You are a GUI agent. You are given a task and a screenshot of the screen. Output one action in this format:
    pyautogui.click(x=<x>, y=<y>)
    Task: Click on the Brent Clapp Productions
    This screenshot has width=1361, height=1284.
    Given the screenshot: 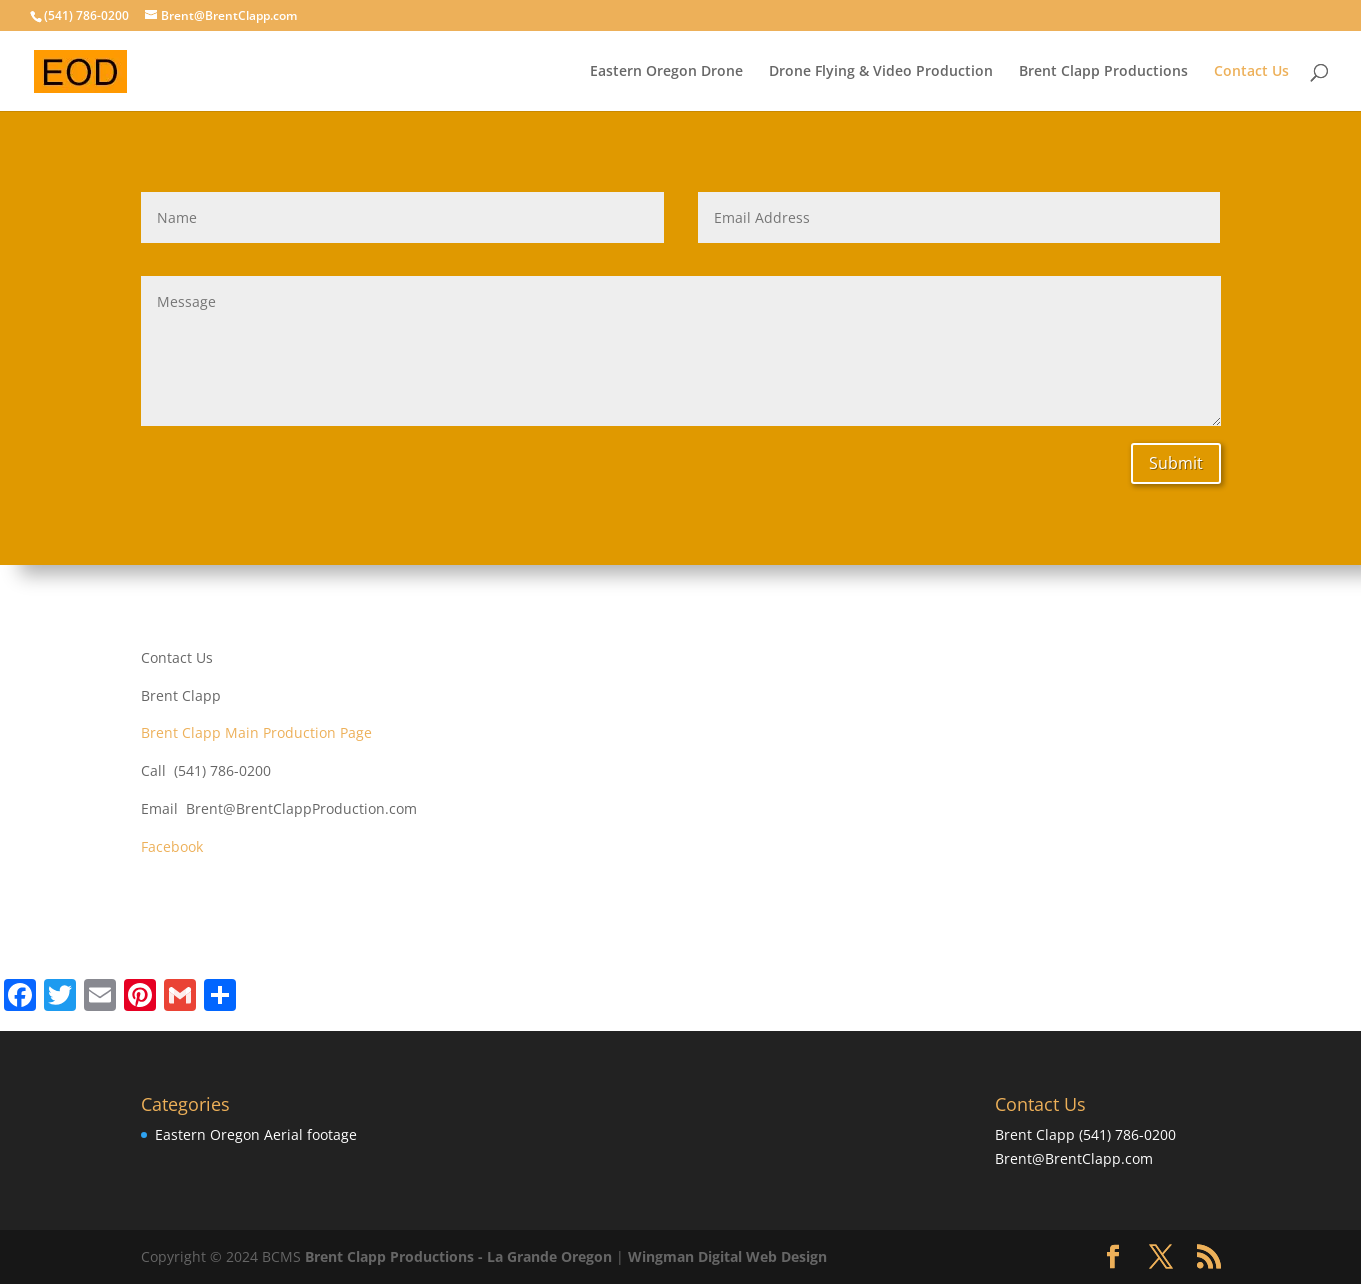 What is the action you would take?
    pyautogui.click(x=1103, y=72)
    